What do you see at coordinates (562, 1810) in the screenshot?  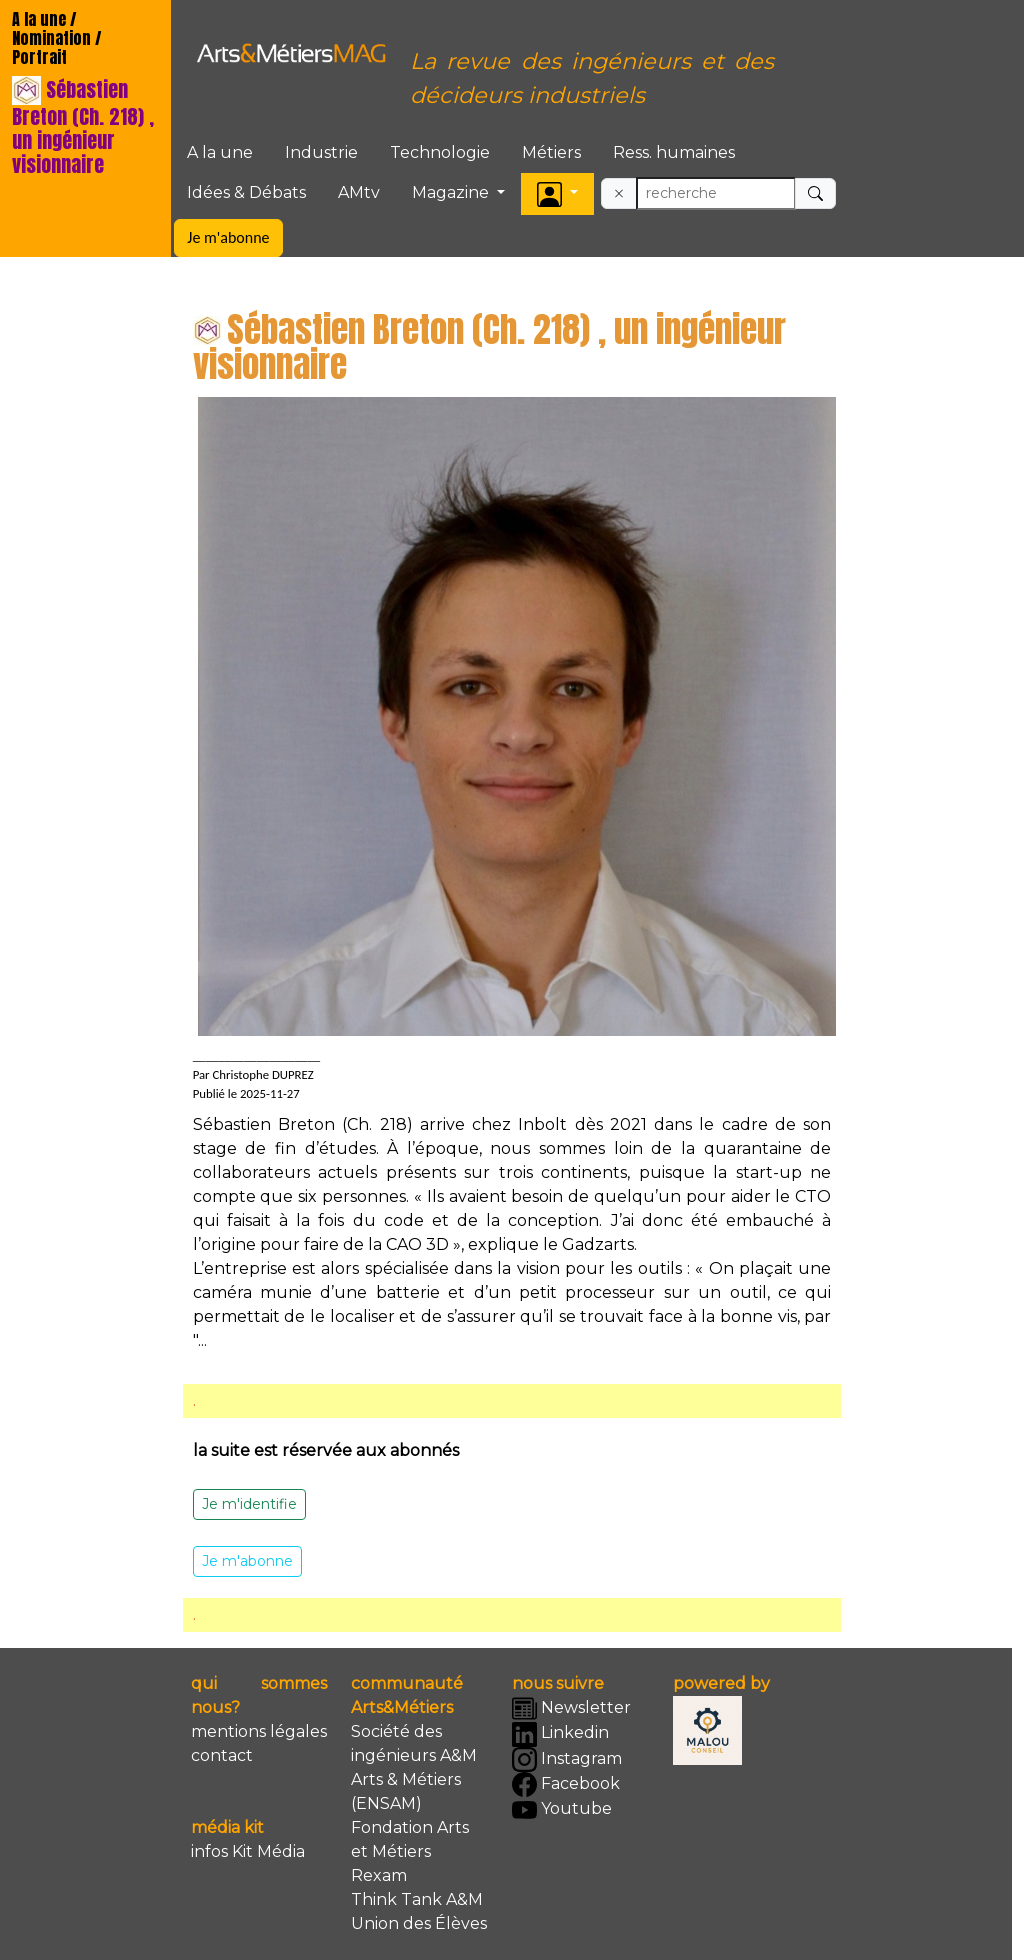 I see `Youtube` at bounding box center [562, 1810].